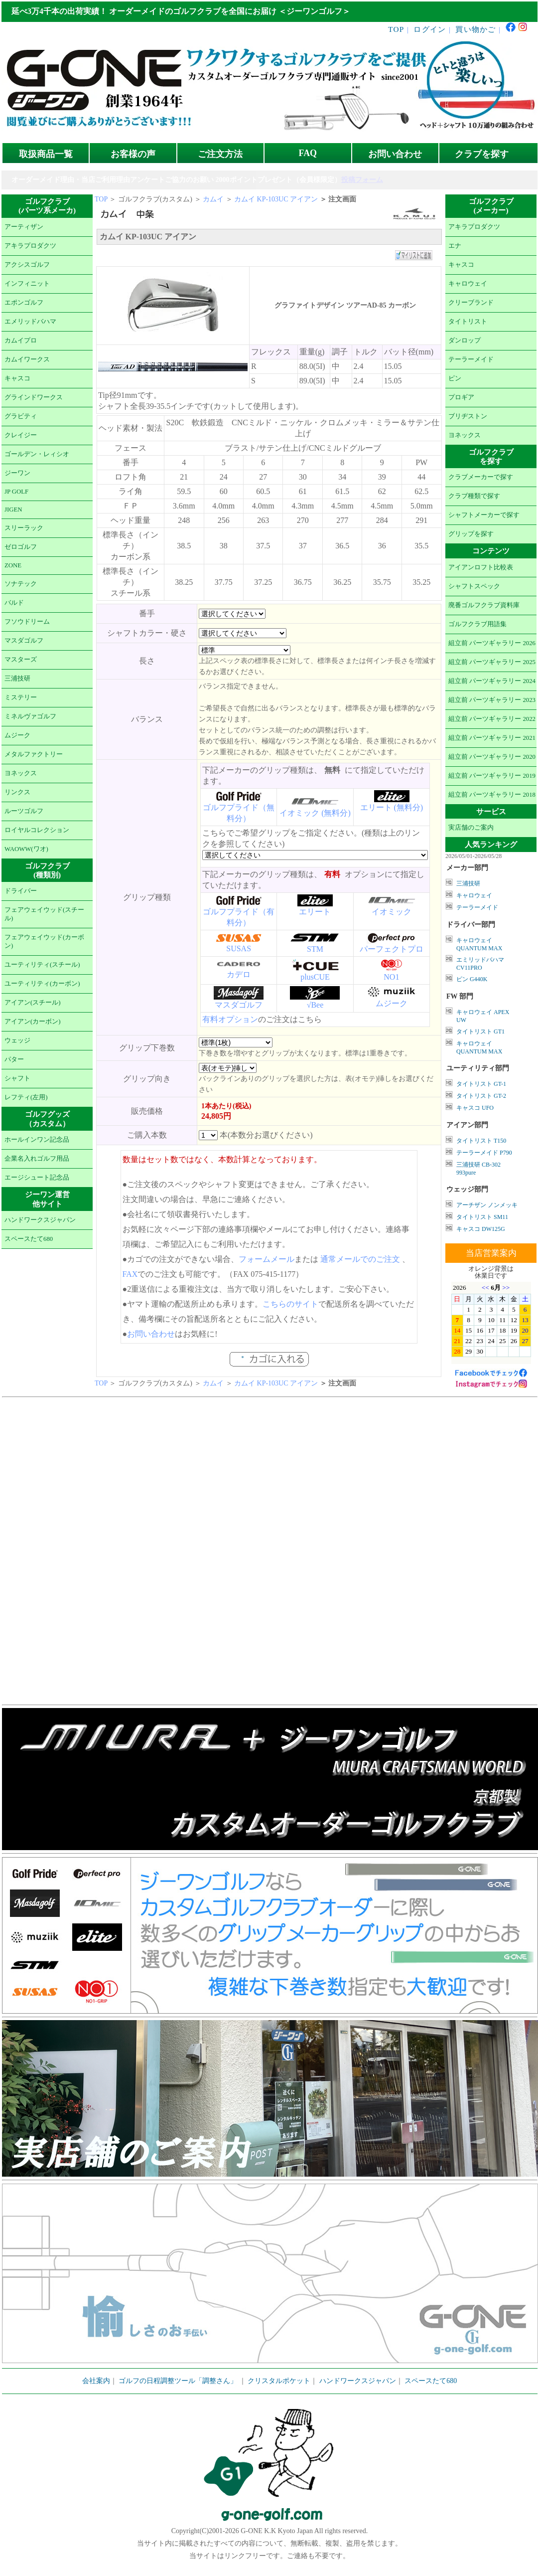  What do you see at coordinates (32, 1021) in the screenshot?
I see `アイアン(カーボン)` at bounding box center [32, 1021].